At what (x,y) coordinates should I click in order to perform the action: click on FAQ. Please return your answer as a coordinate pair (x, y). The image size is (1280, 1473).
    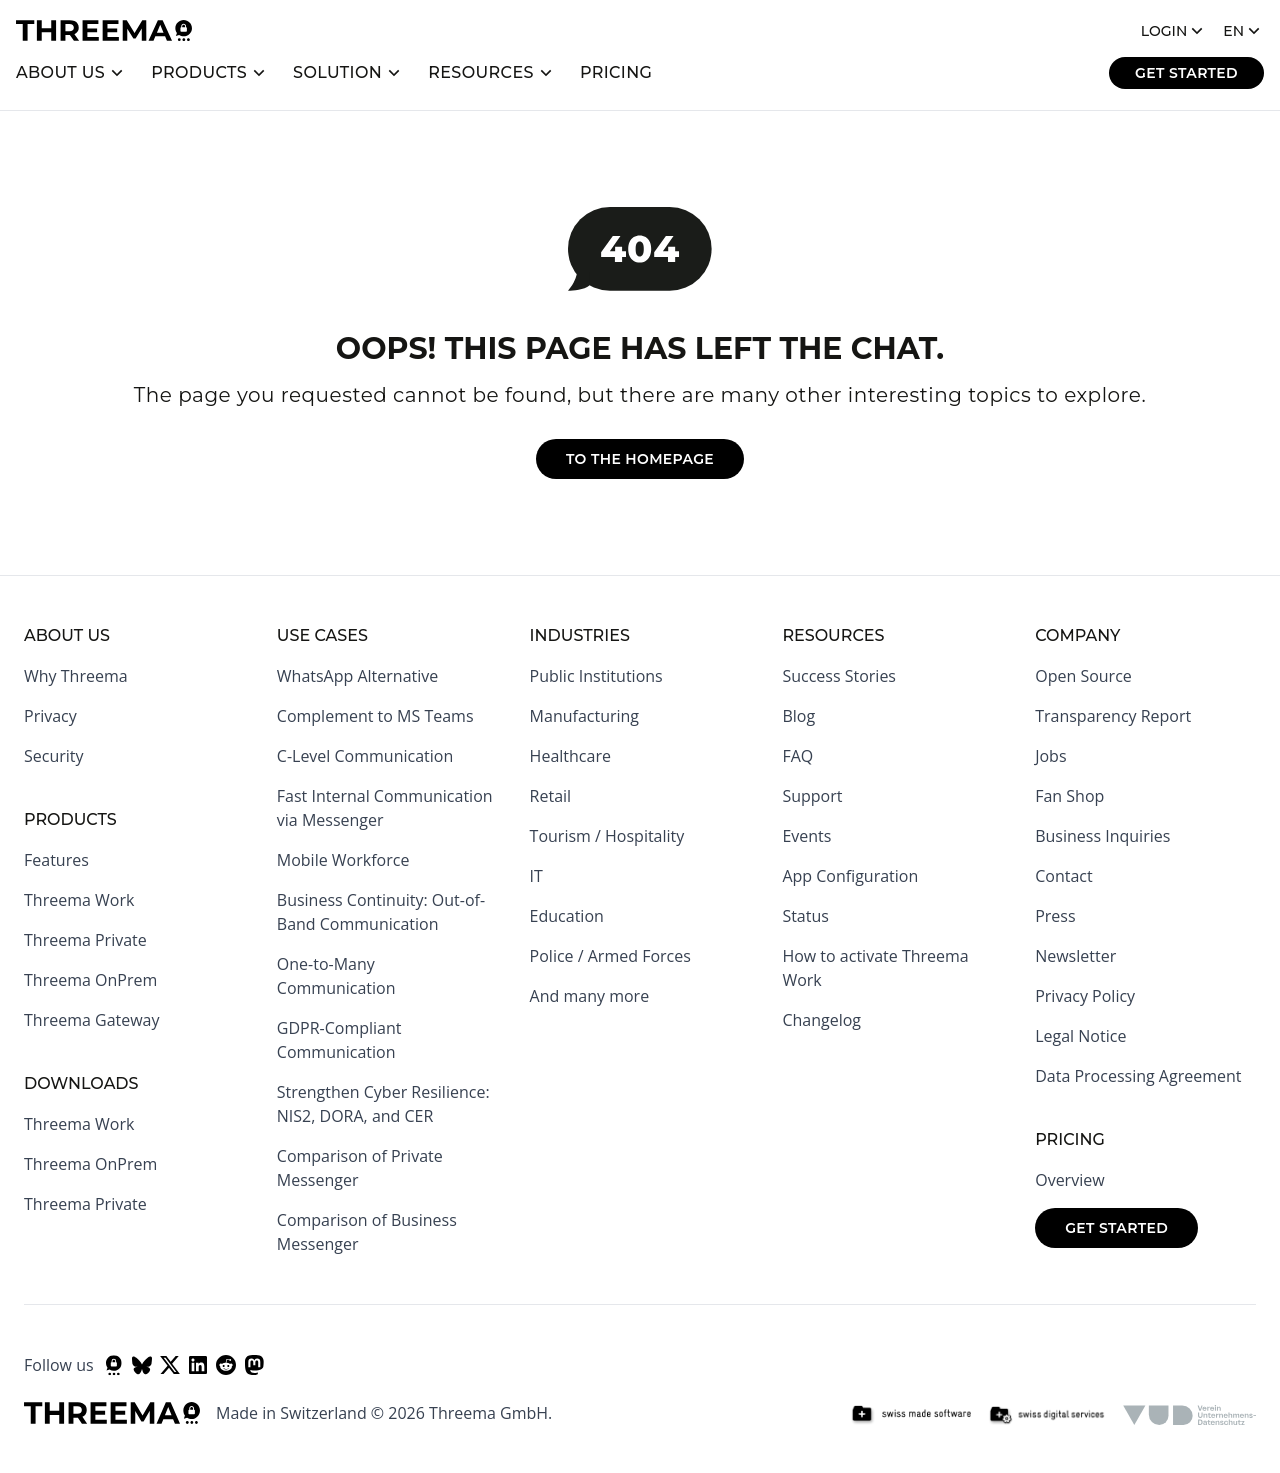
    Looking at the image, I should click on (797, 756).